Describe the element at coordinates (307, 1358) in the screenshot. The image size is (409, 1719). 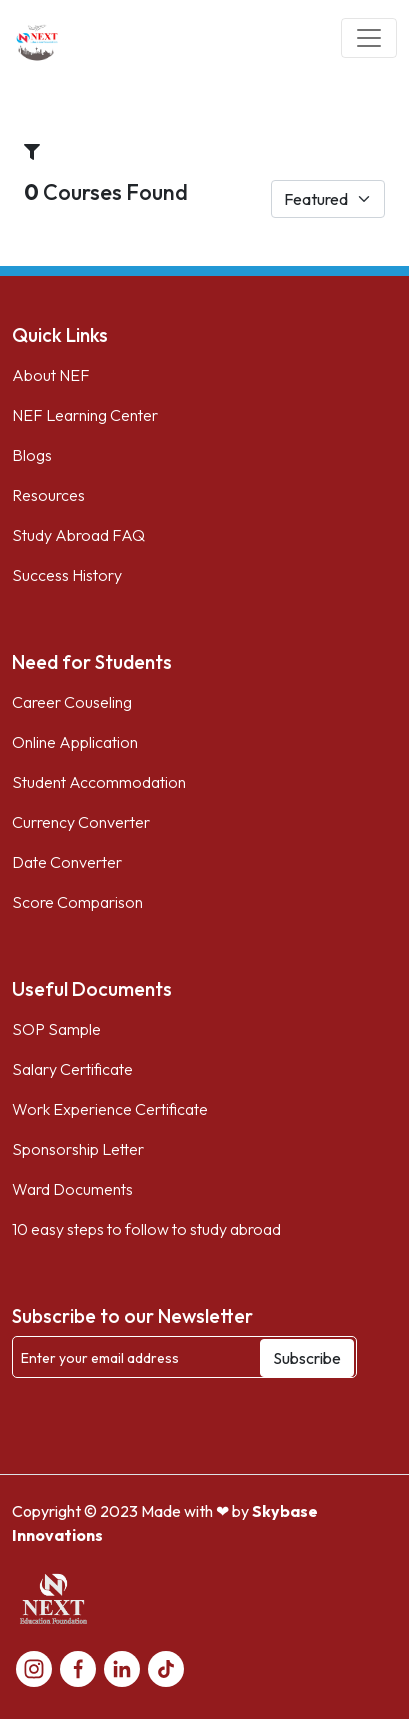
I see `Subscribe` at that location.